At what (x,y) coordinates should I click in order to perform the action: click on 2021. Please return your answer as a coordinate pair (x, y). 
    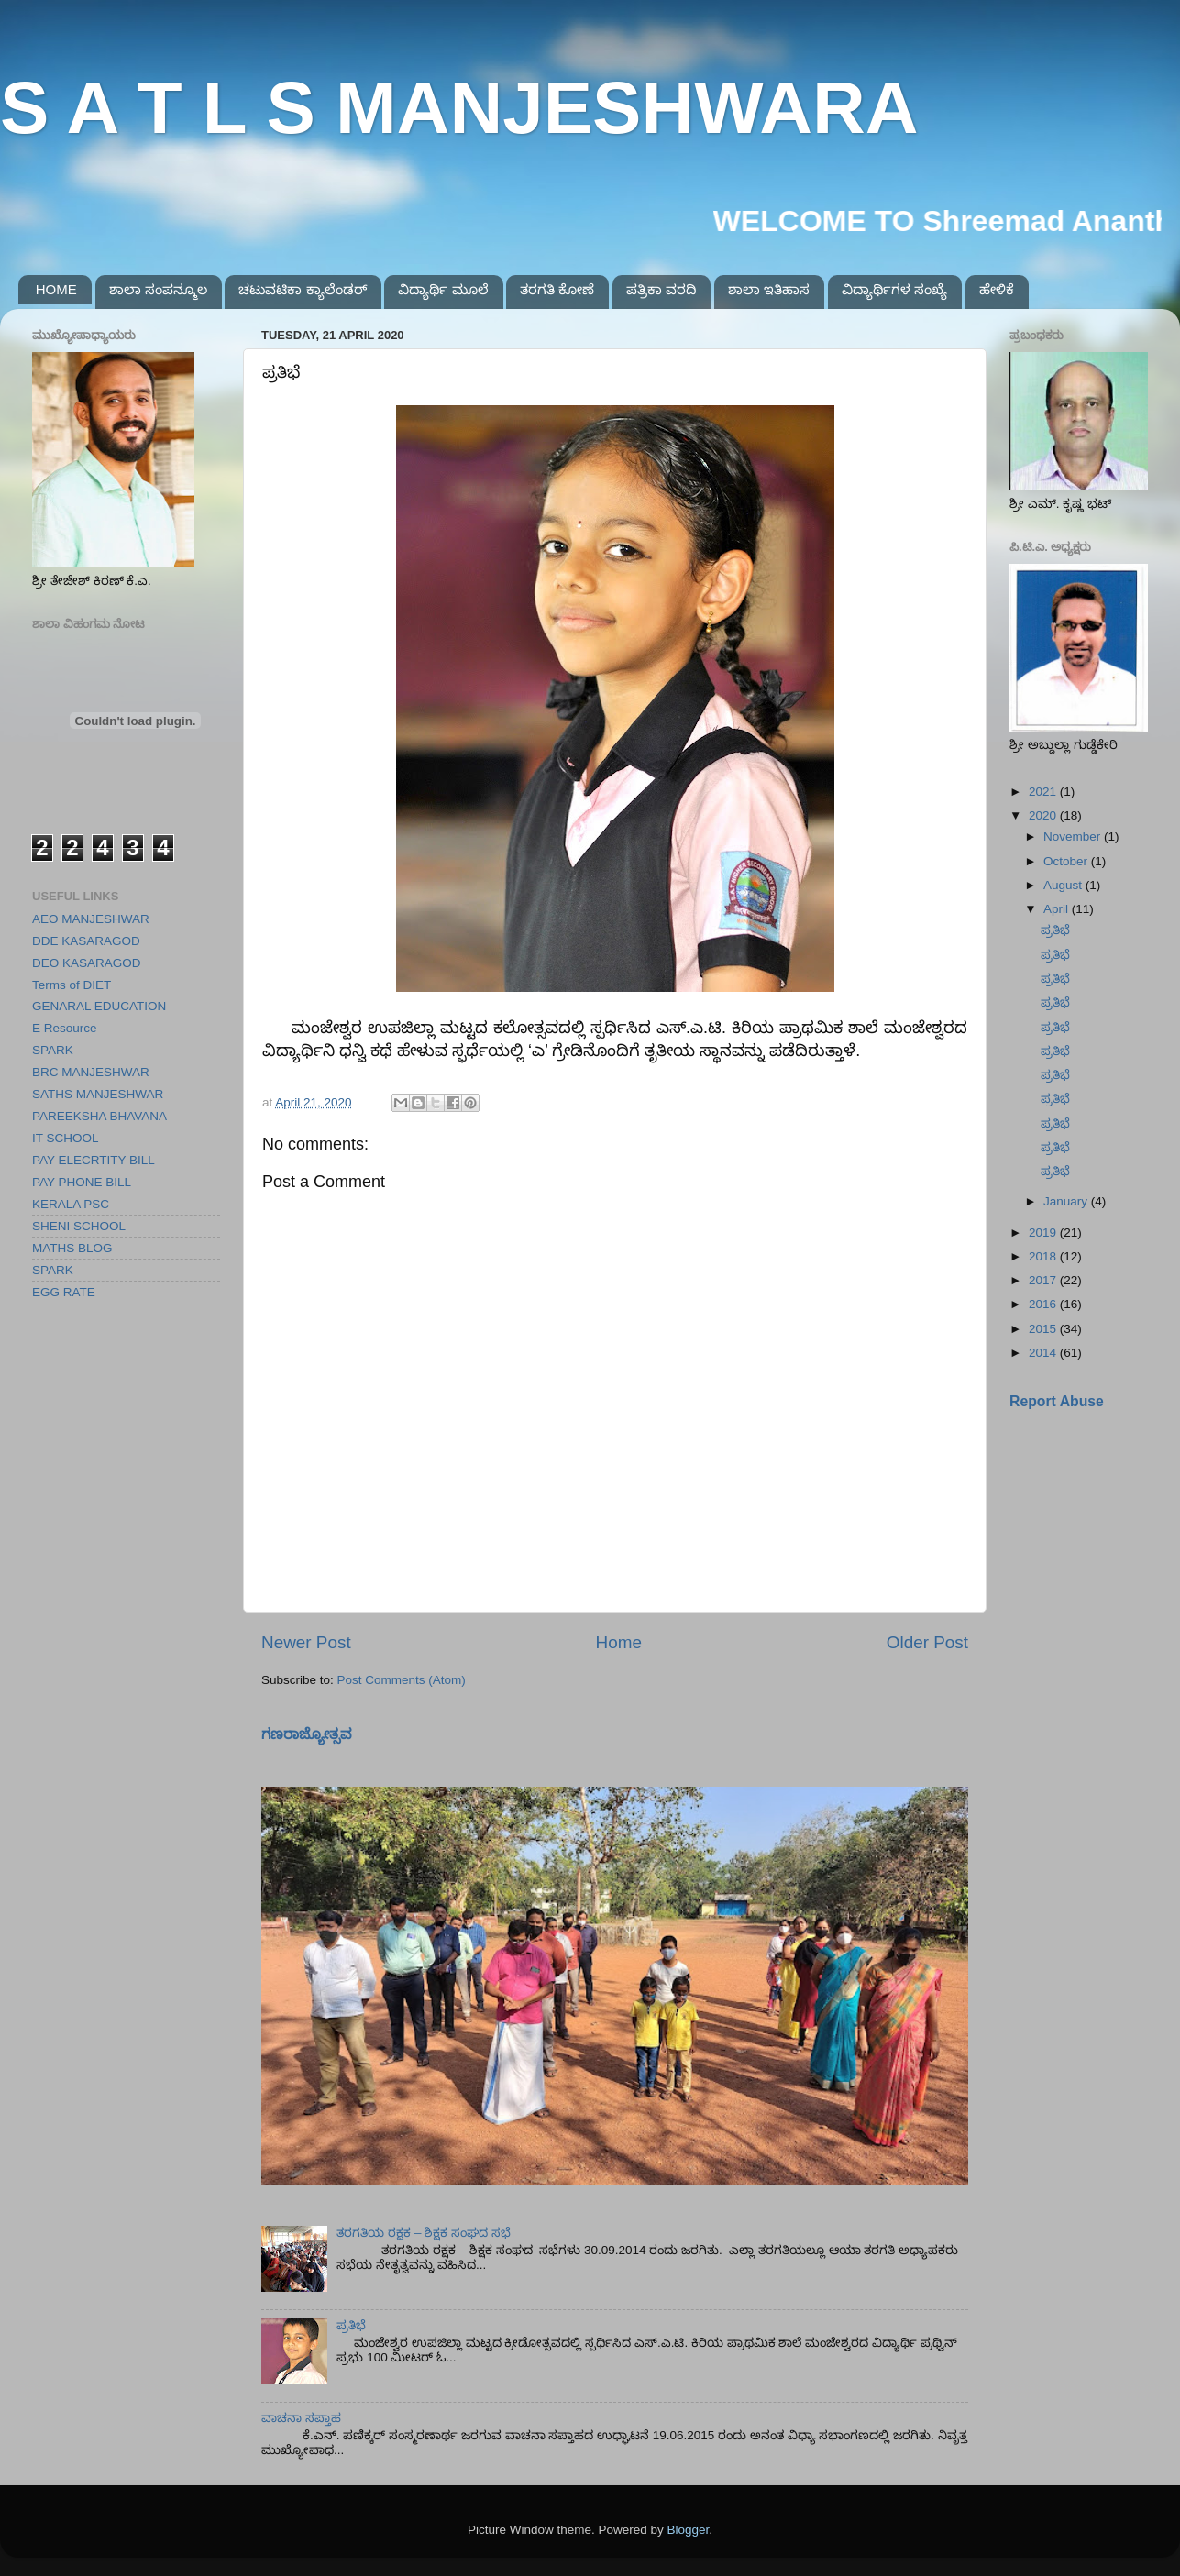
    Looking at the image, I should click on (1044, 791).